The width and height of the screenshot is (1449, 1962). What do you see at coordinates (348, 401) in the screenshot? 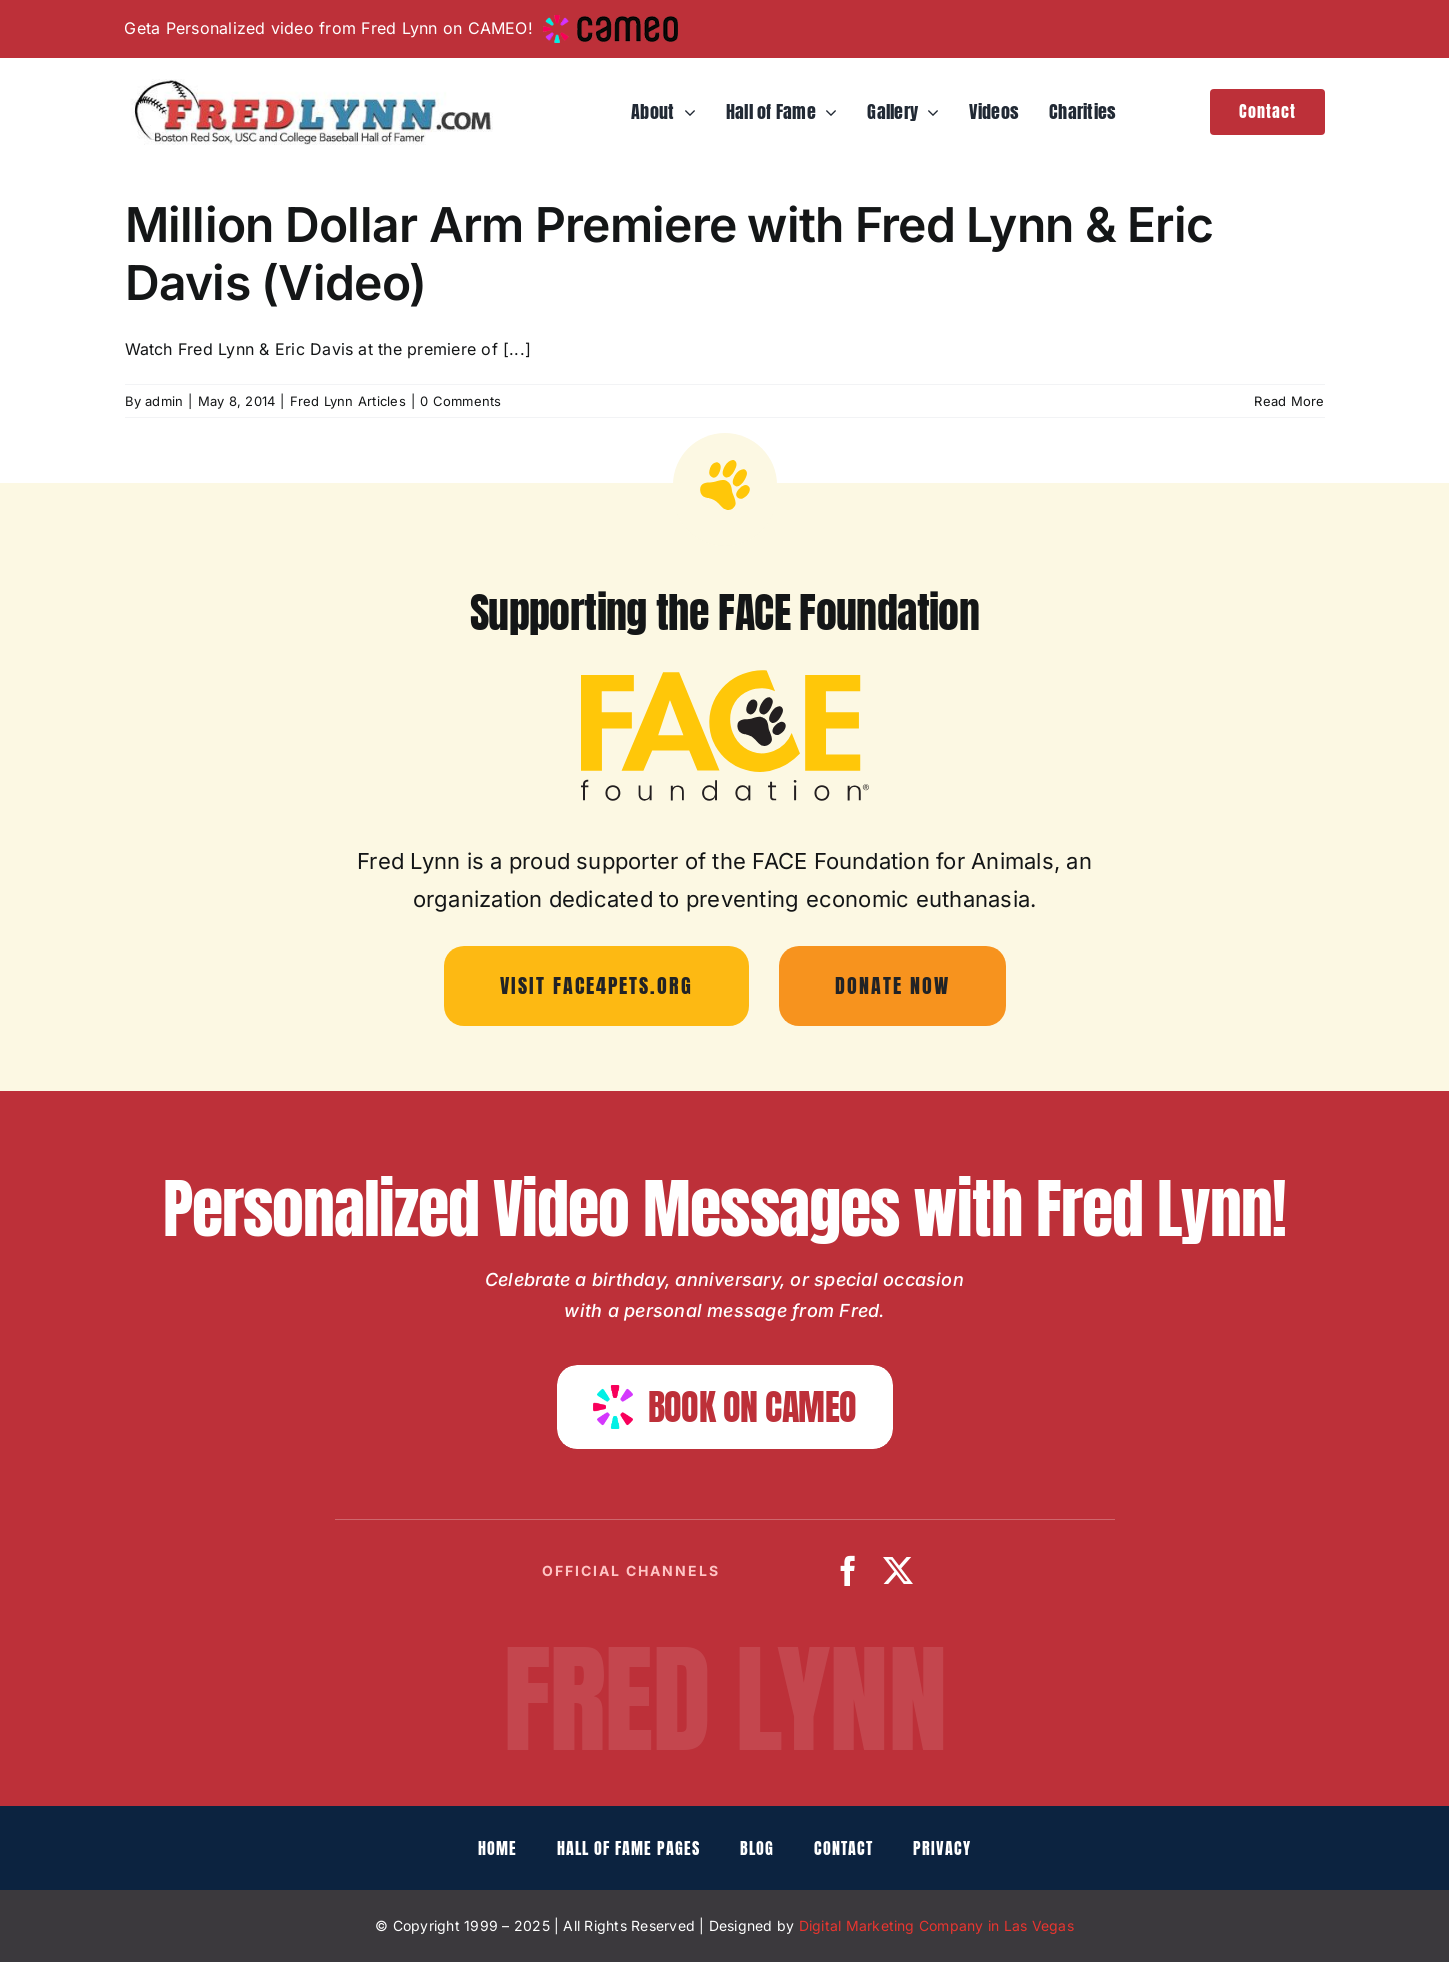
I see `Fred Lynn Articles` at bounding box center [348, 401].